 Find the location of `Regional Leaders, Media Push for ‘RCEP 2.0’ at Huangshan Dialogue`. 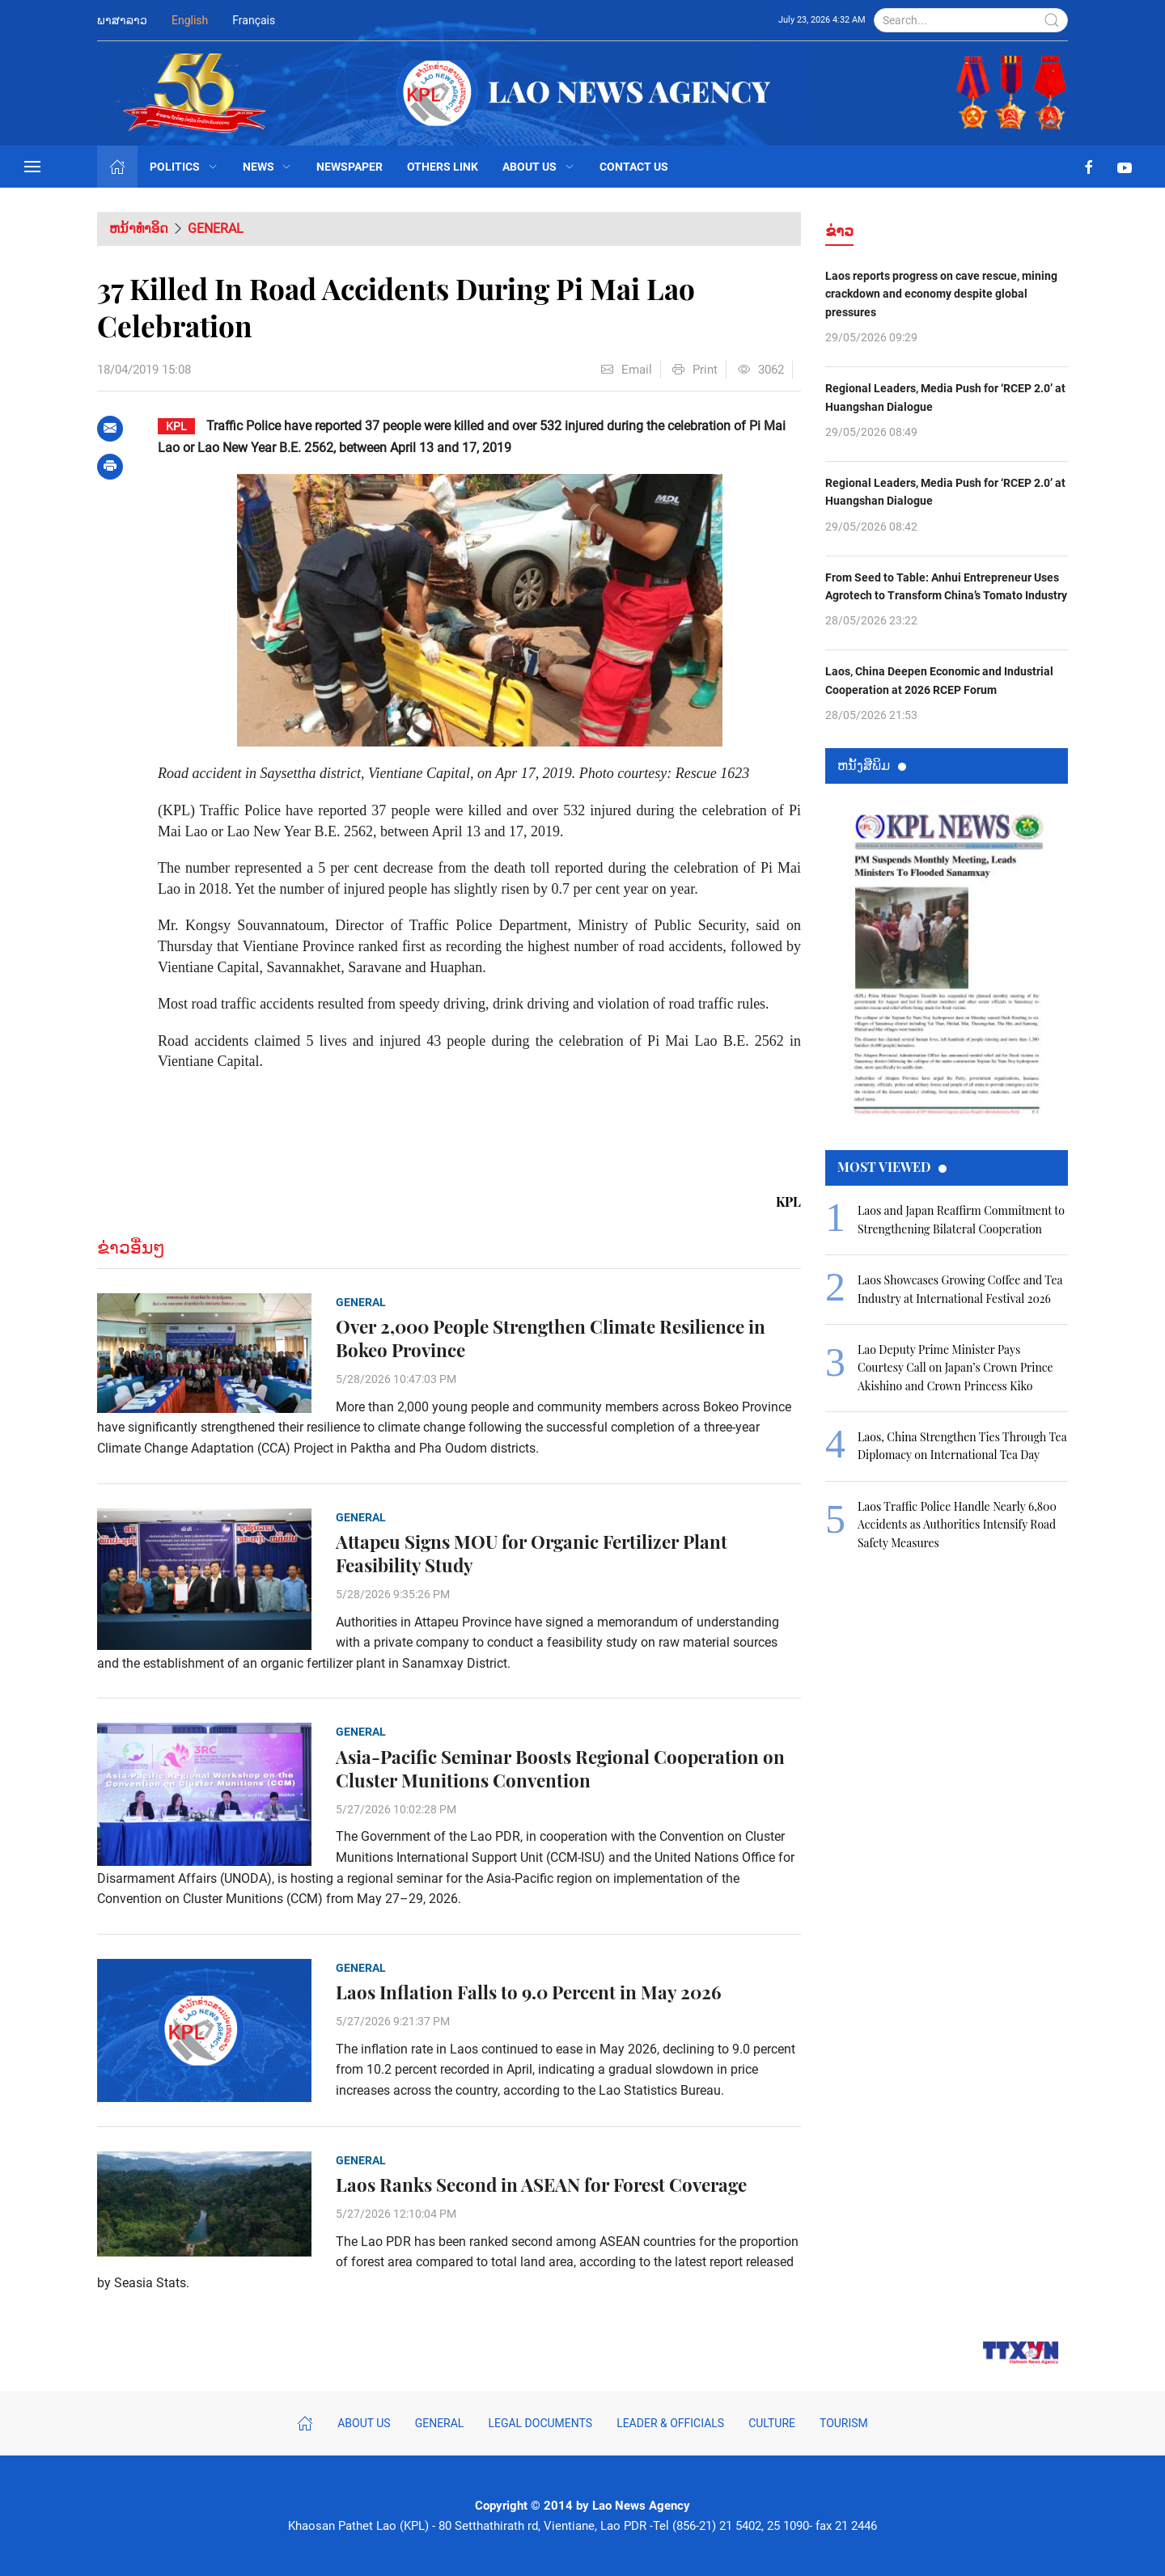

Regional Leaders, Media Push for ‘RCEP 2.0’ at Huangshan Dialogue is located at coordinates (945, 397).